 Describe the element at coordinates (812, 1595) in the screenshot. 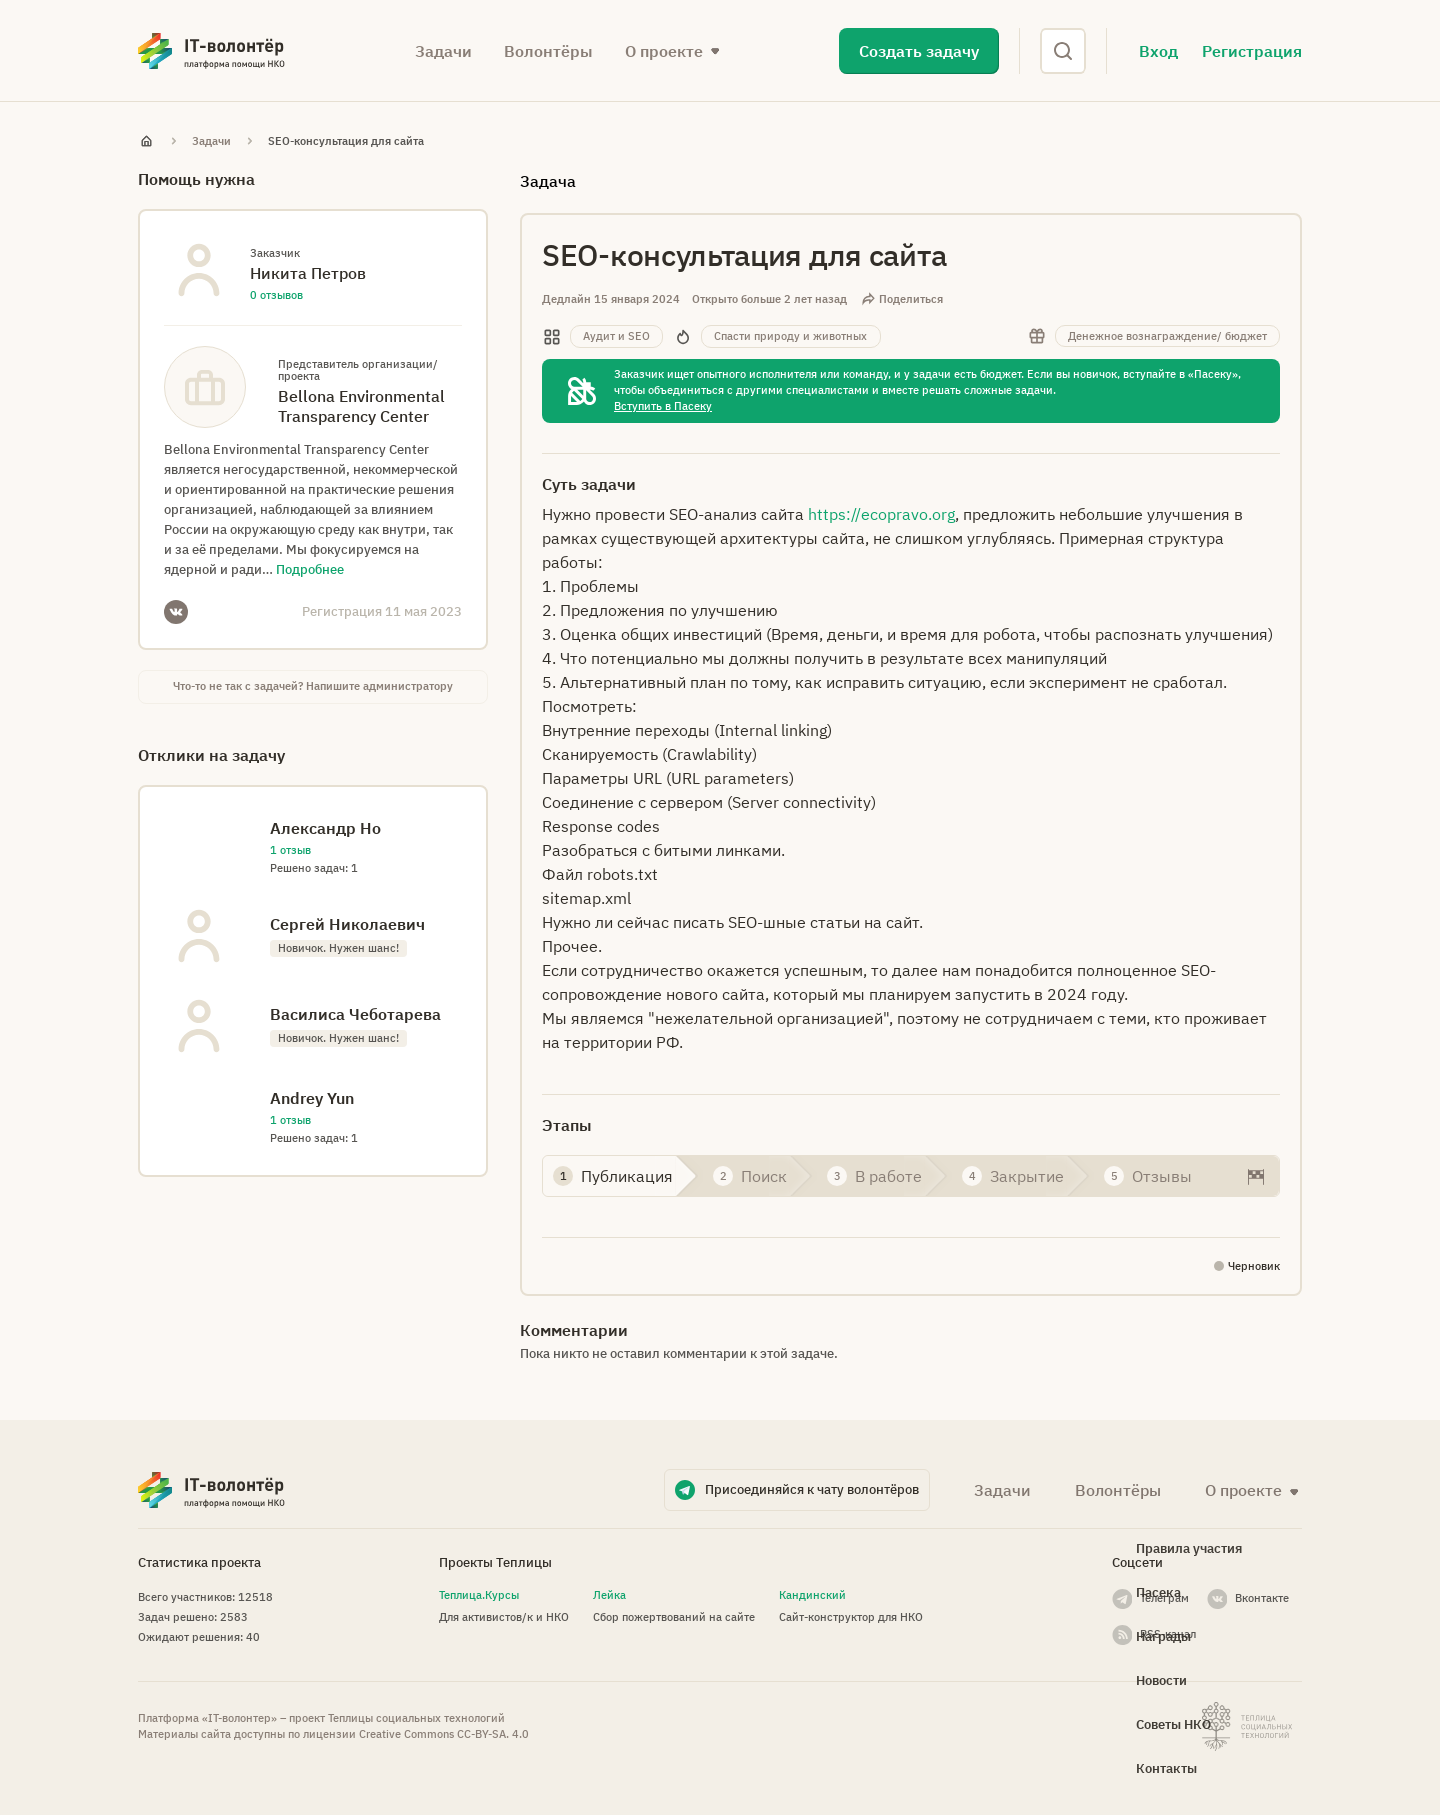

I see `Кандинский` at that location.